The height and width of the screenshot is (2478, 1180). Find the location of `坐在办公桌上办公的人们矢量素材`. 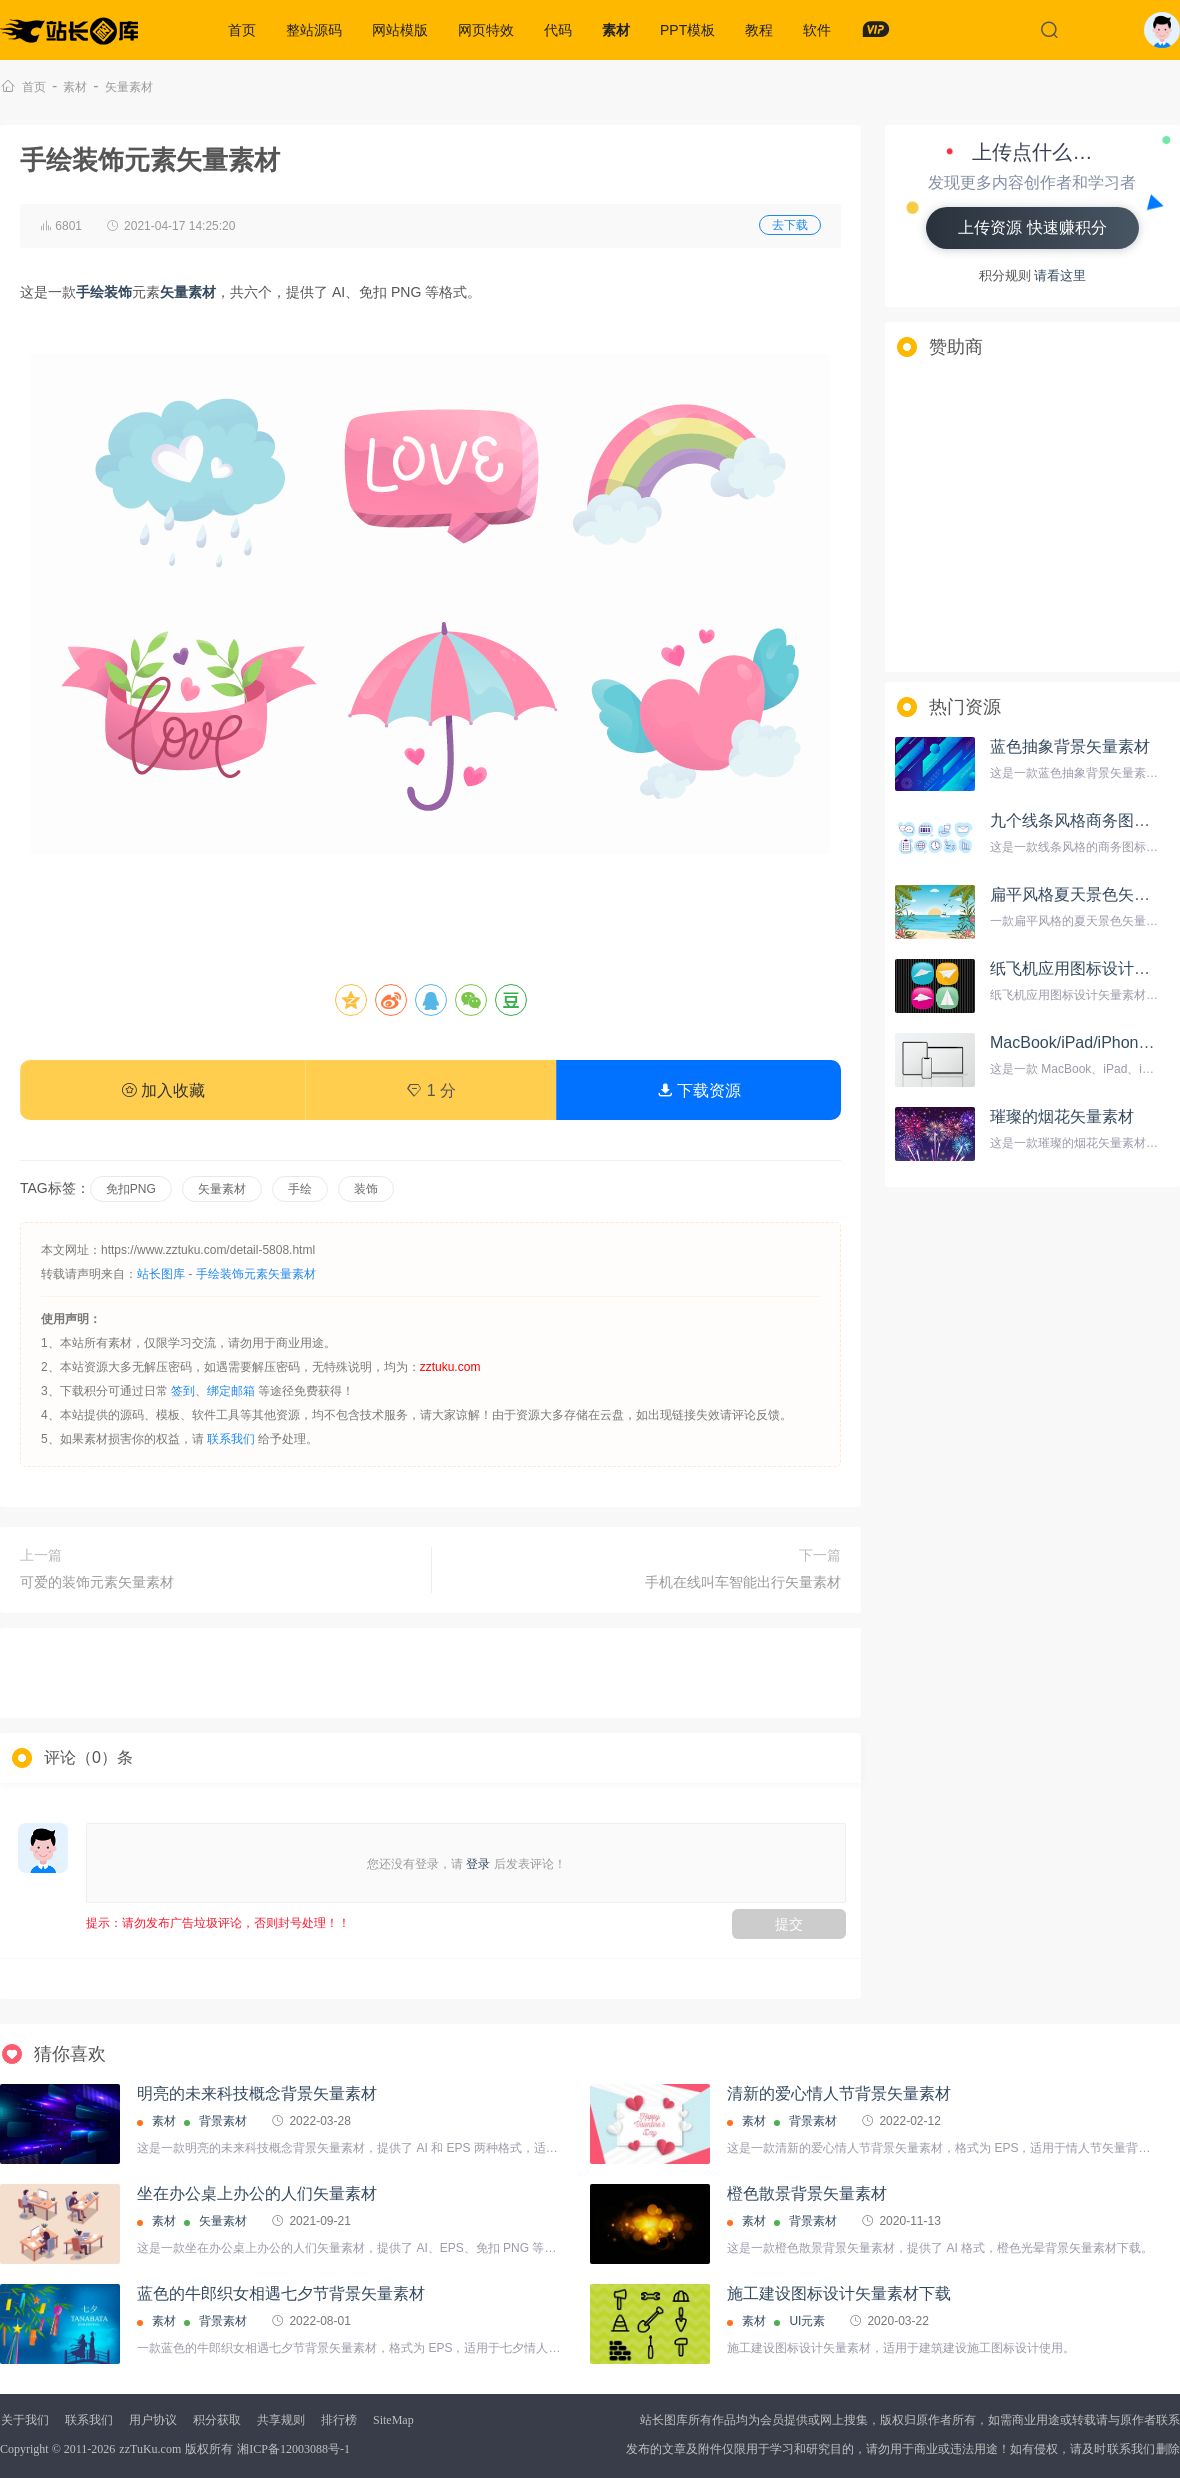

坐在办公桌上办公的人们矢量素材 is located at coordinates (257, 2193).